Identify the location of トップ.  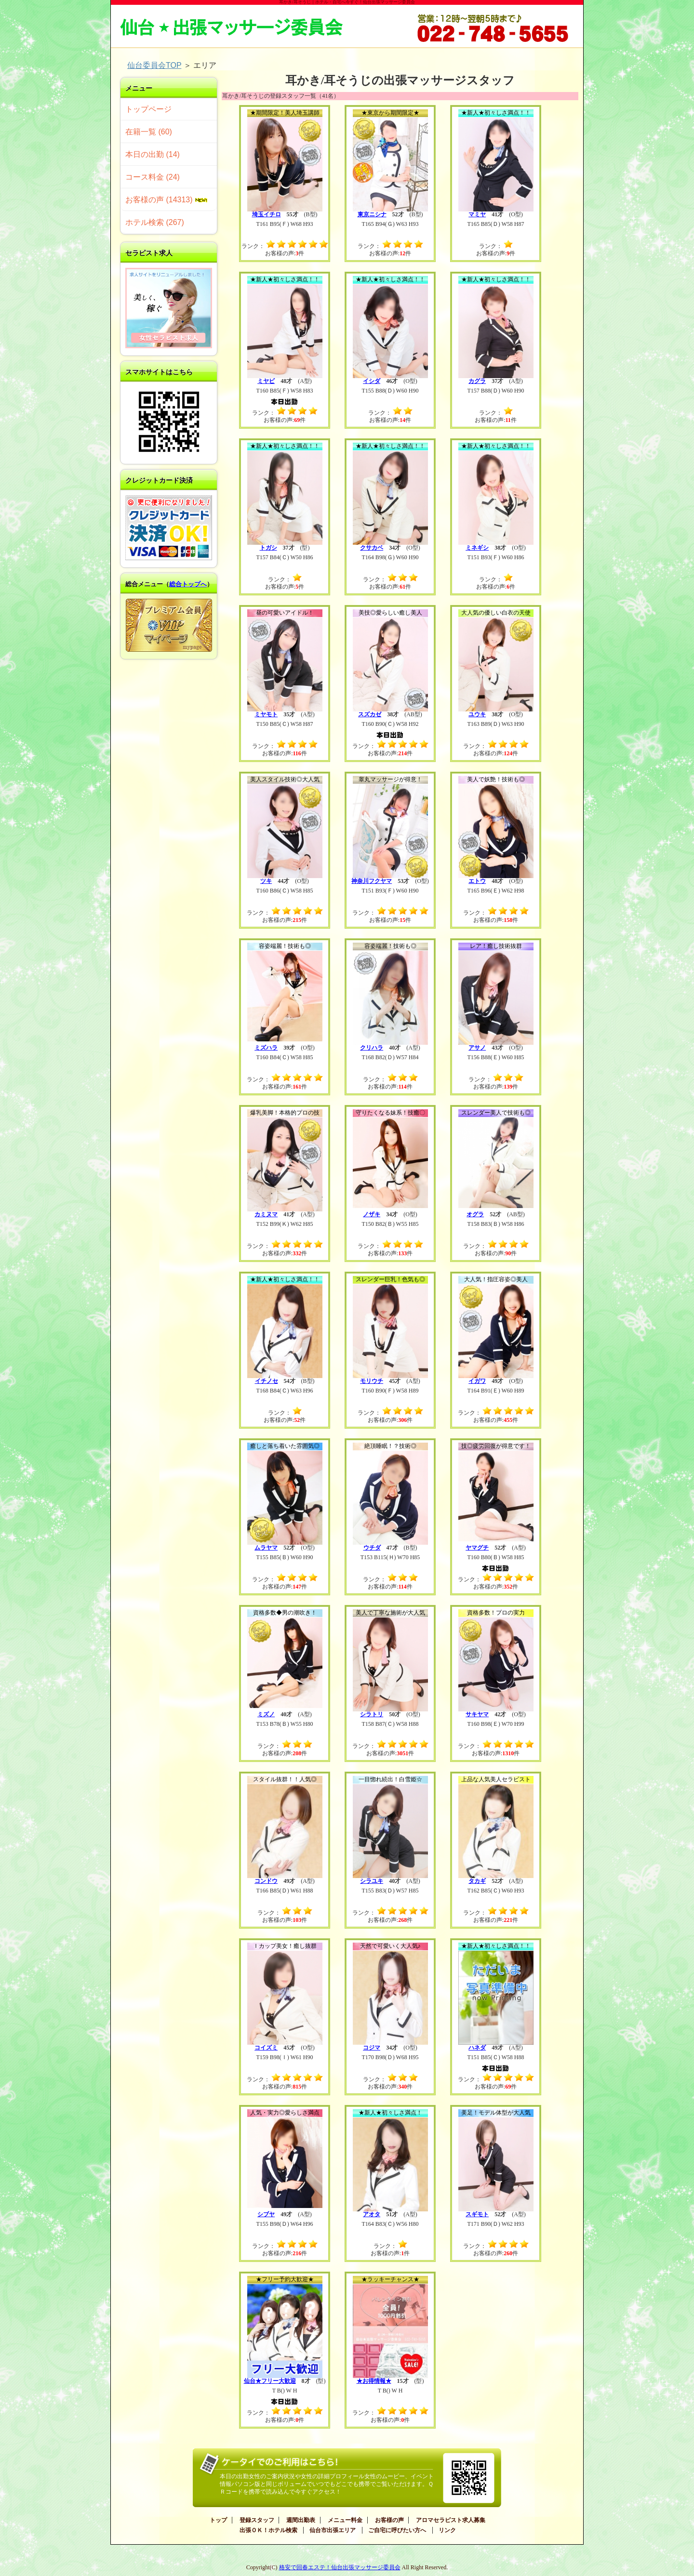
(218, 2520).